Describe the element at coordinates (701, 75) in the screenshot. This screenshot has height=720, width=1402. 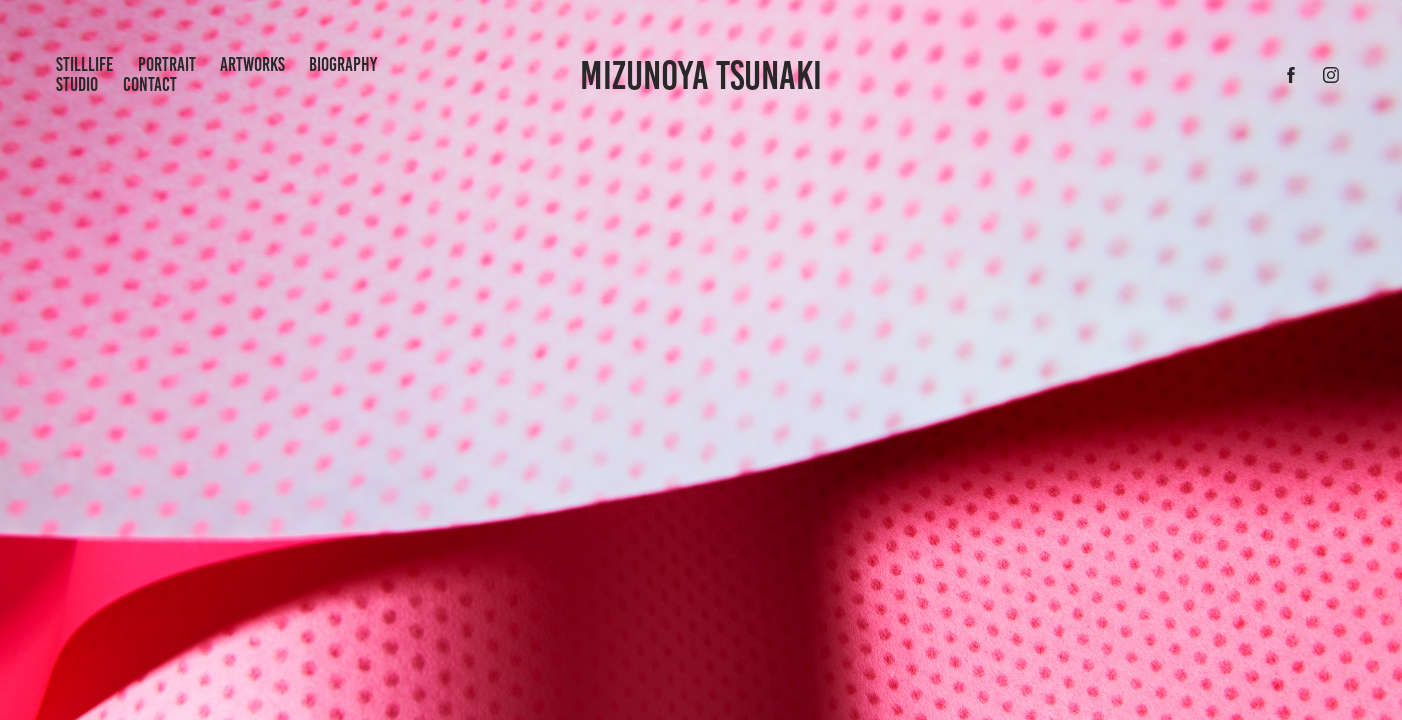
I see `Mizunoya Tsunaki` at that location.